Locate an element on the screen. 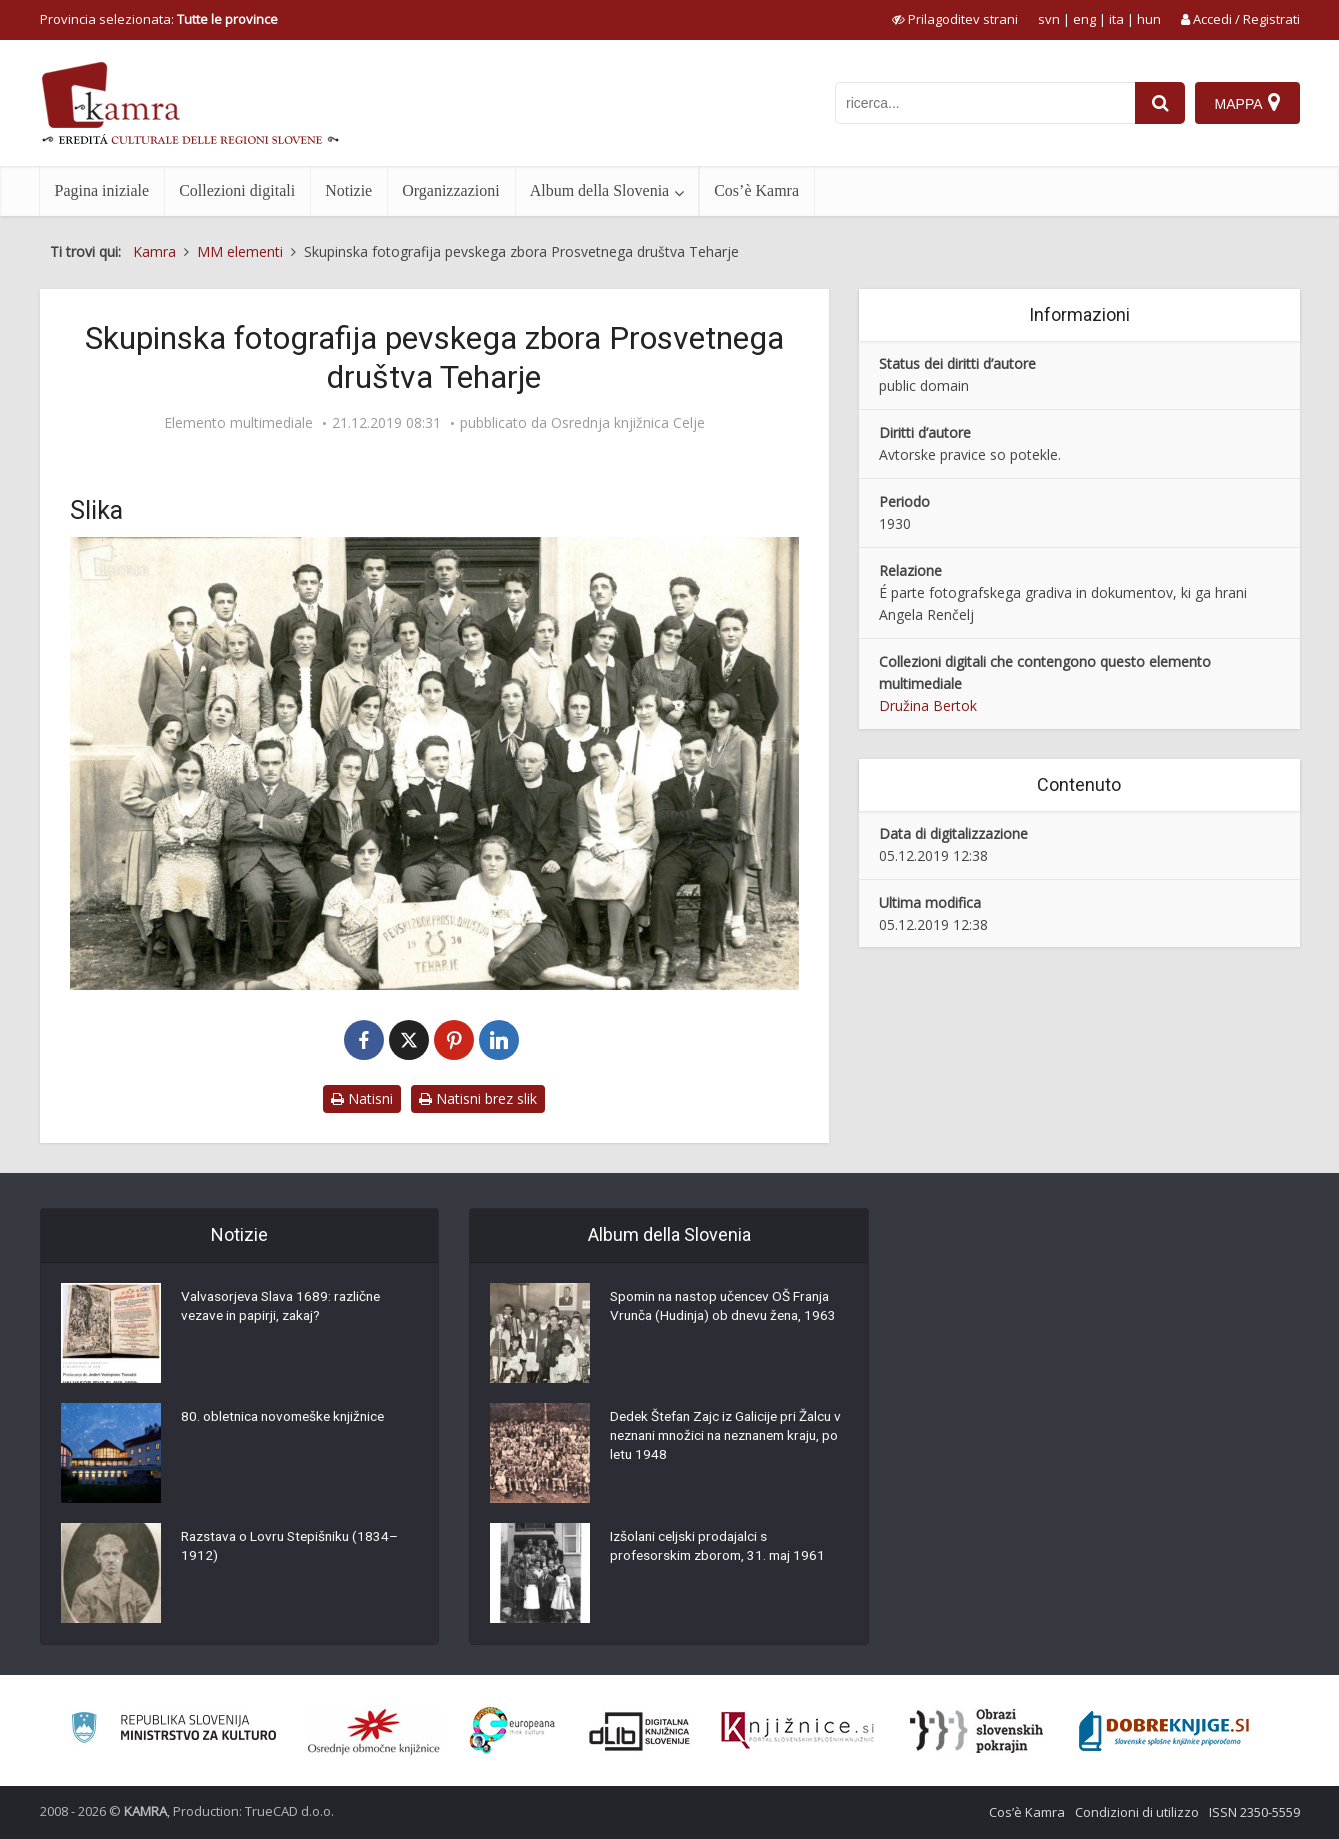 This screenshot has height=1839, width=1339. Izšolani celjski prodajalci s profesorskim zborom, 31. maj 1961 is located at coordinates (722, 1548).